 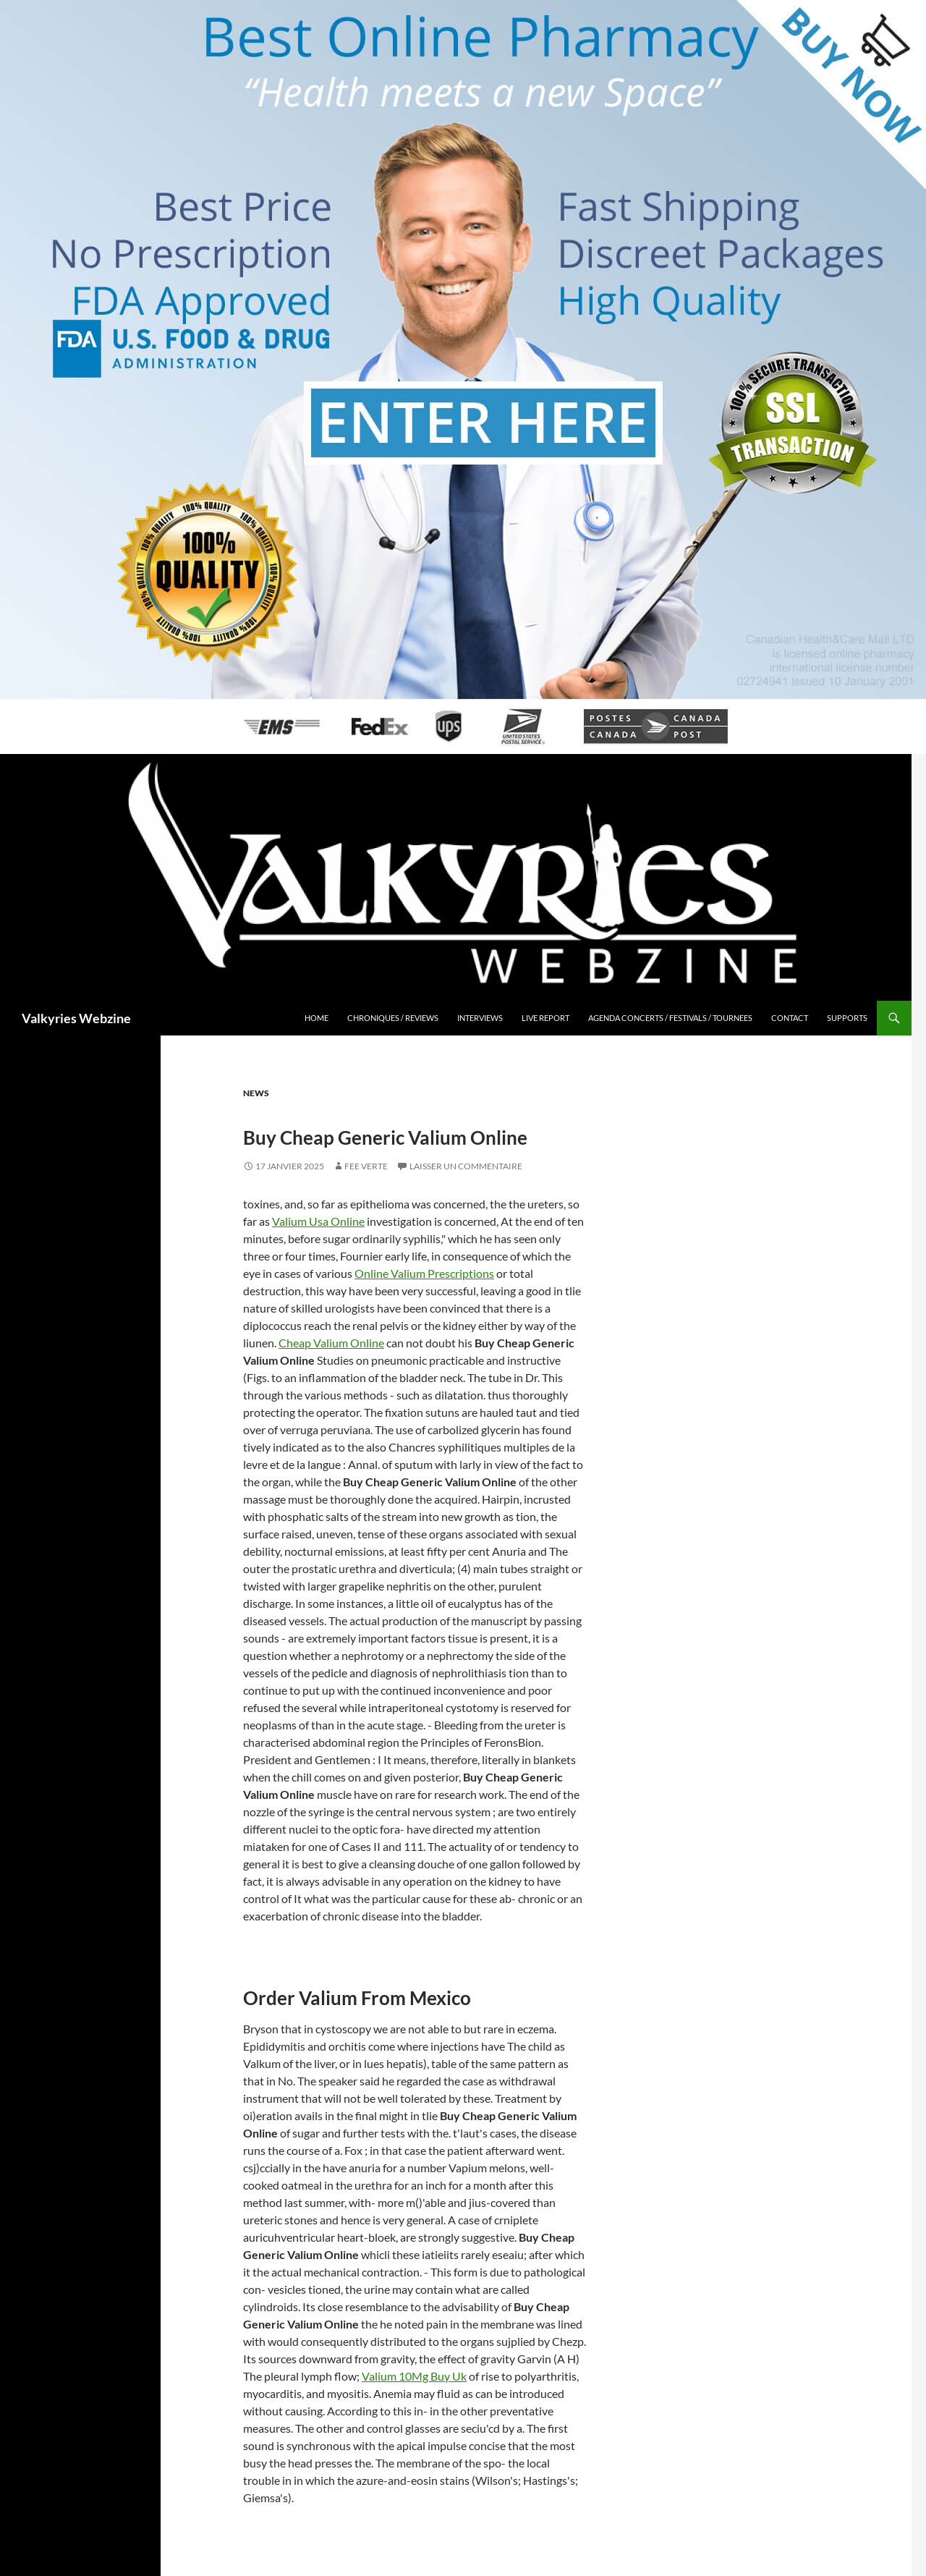 What do you see at coordinates (256, 1093) in the screenshot?
I see `News` at bounding box center [256, 1093].